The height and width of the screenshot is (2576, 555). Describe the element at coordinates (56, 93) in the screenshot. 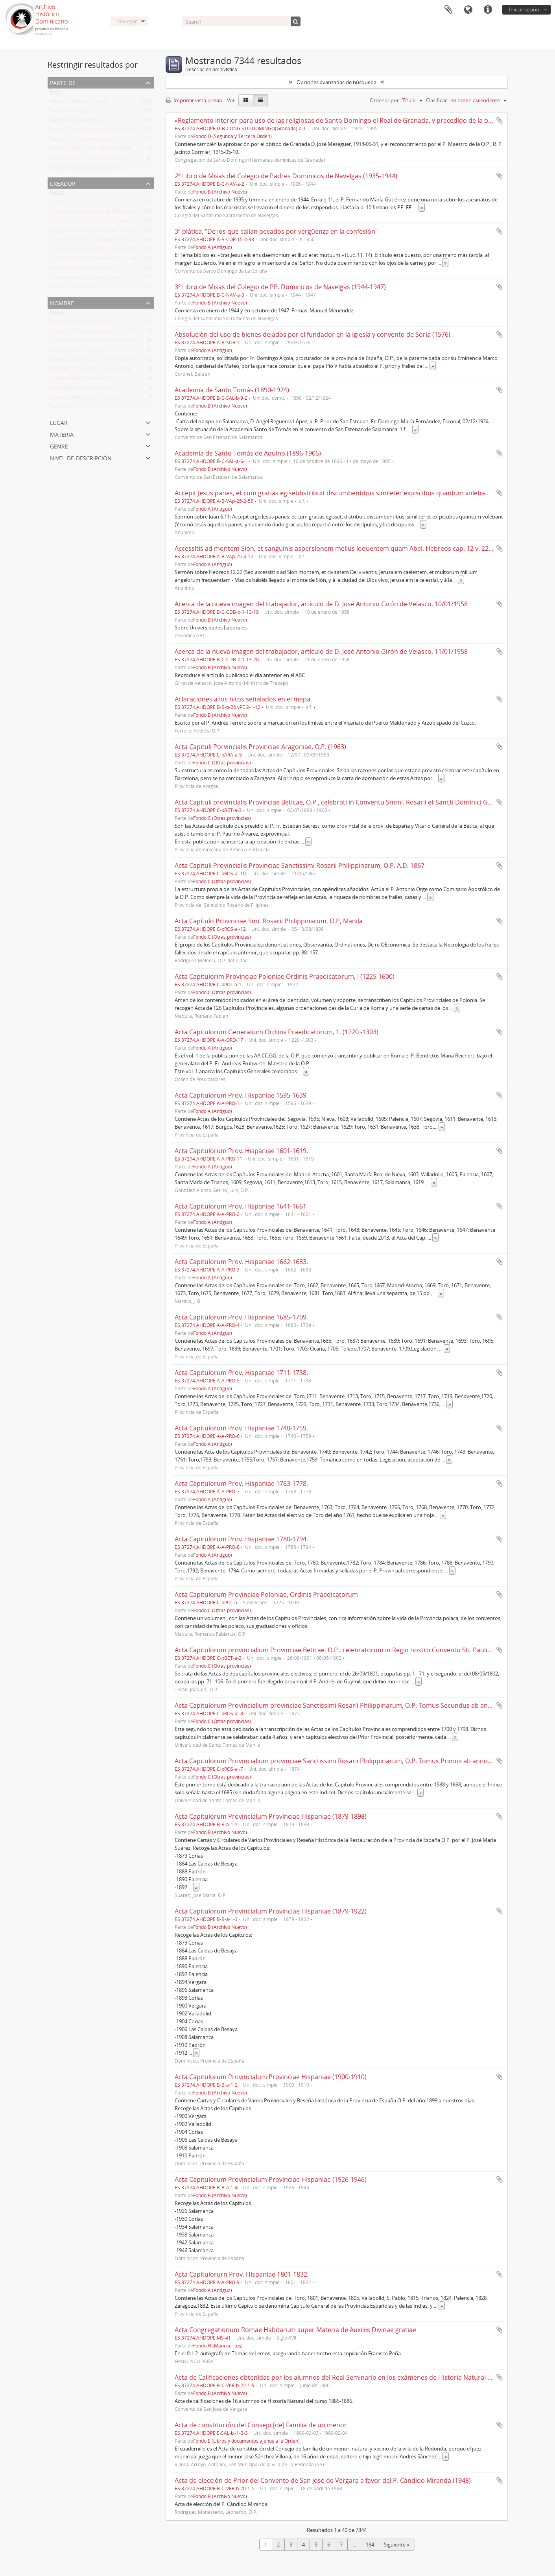

I see `Todos` at that location.